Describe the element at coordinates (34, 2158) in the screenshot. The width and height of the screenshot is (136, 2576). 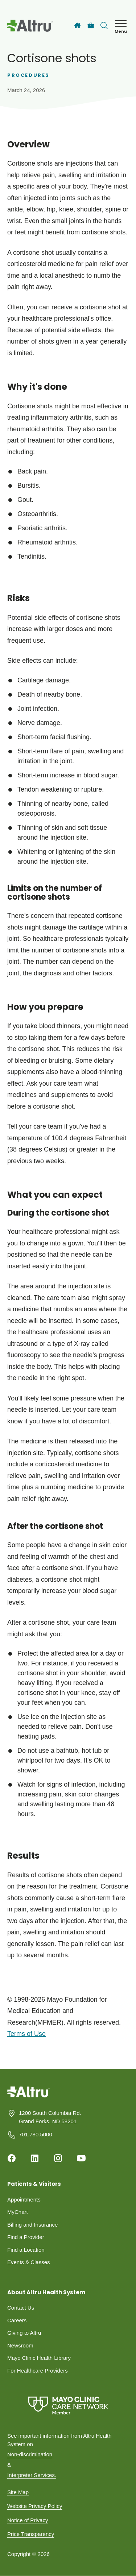
I see `[Linkedin]` at that location.